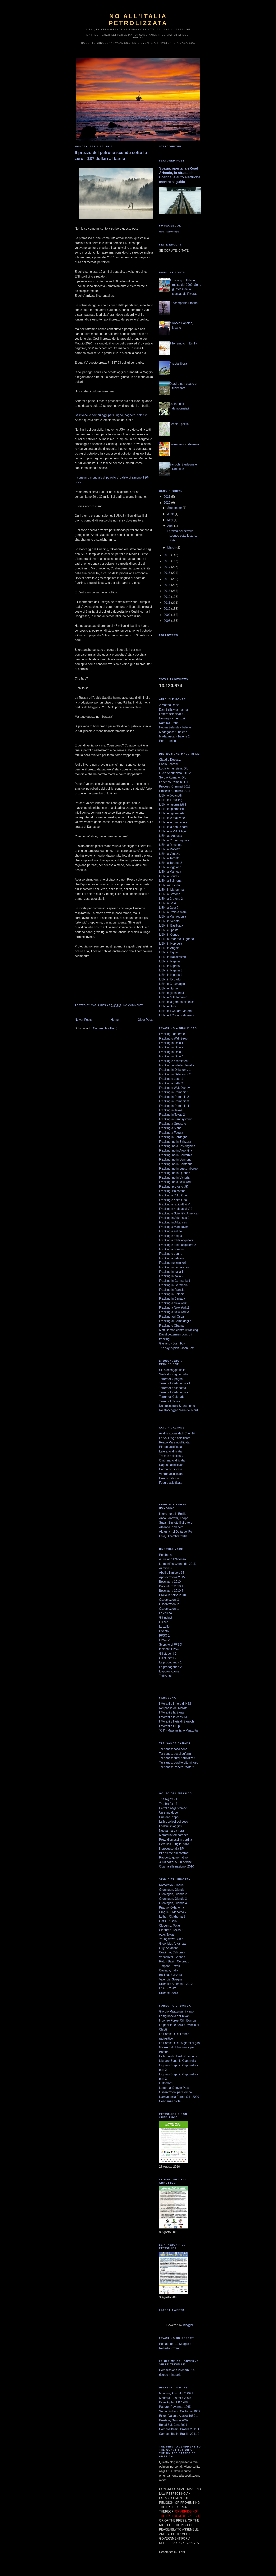 This screenshot has width=276, height=2576. I want to click on Soldi stoccaggio Italia, so click(173, 1374).